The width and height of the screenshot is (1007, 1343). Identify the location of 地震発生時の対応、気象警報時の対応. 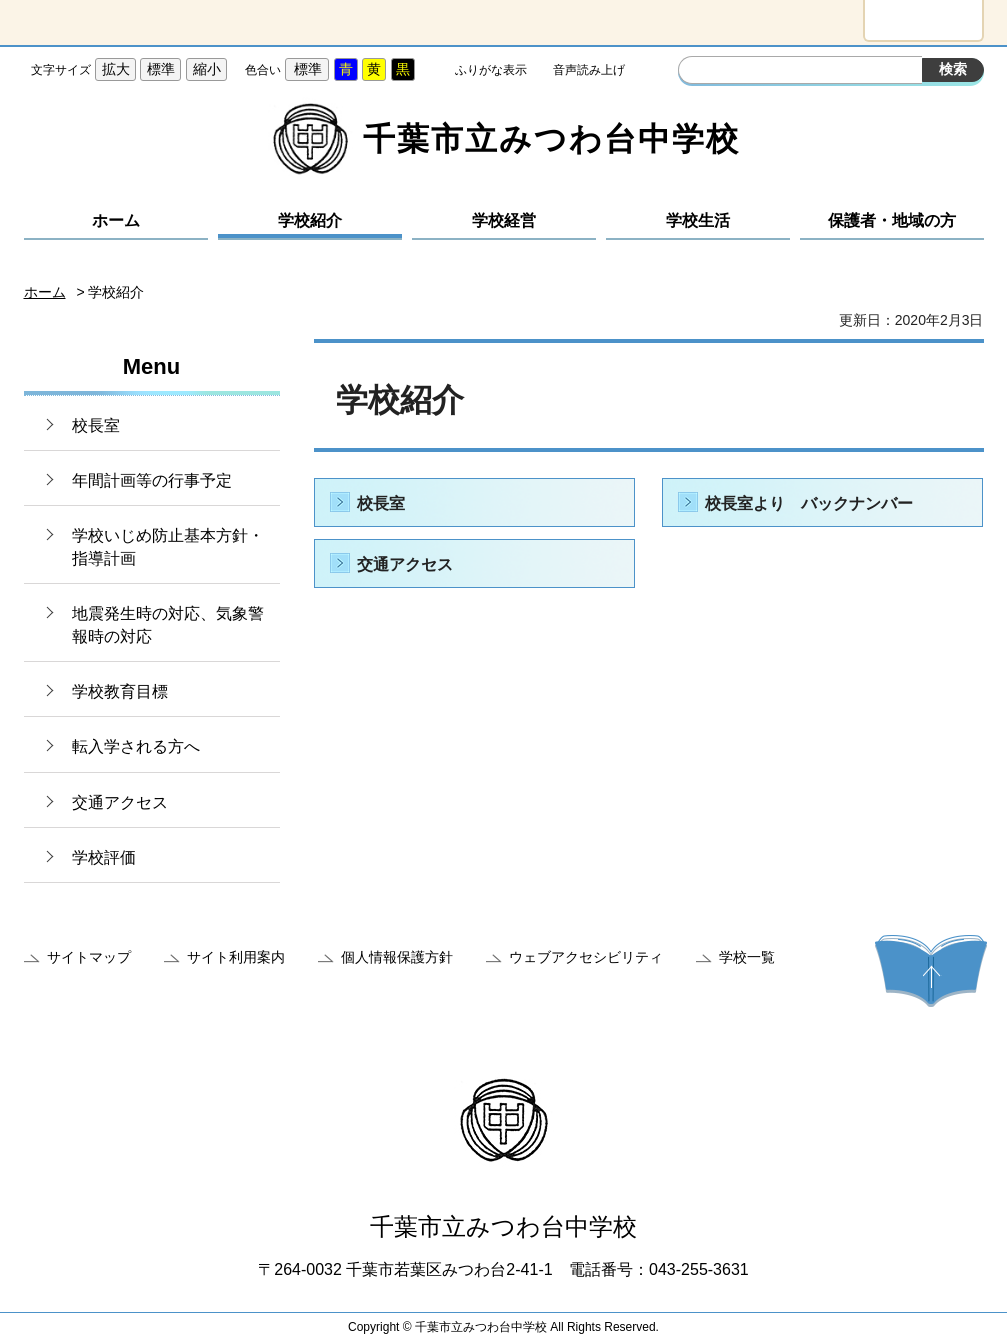
(168, 624).